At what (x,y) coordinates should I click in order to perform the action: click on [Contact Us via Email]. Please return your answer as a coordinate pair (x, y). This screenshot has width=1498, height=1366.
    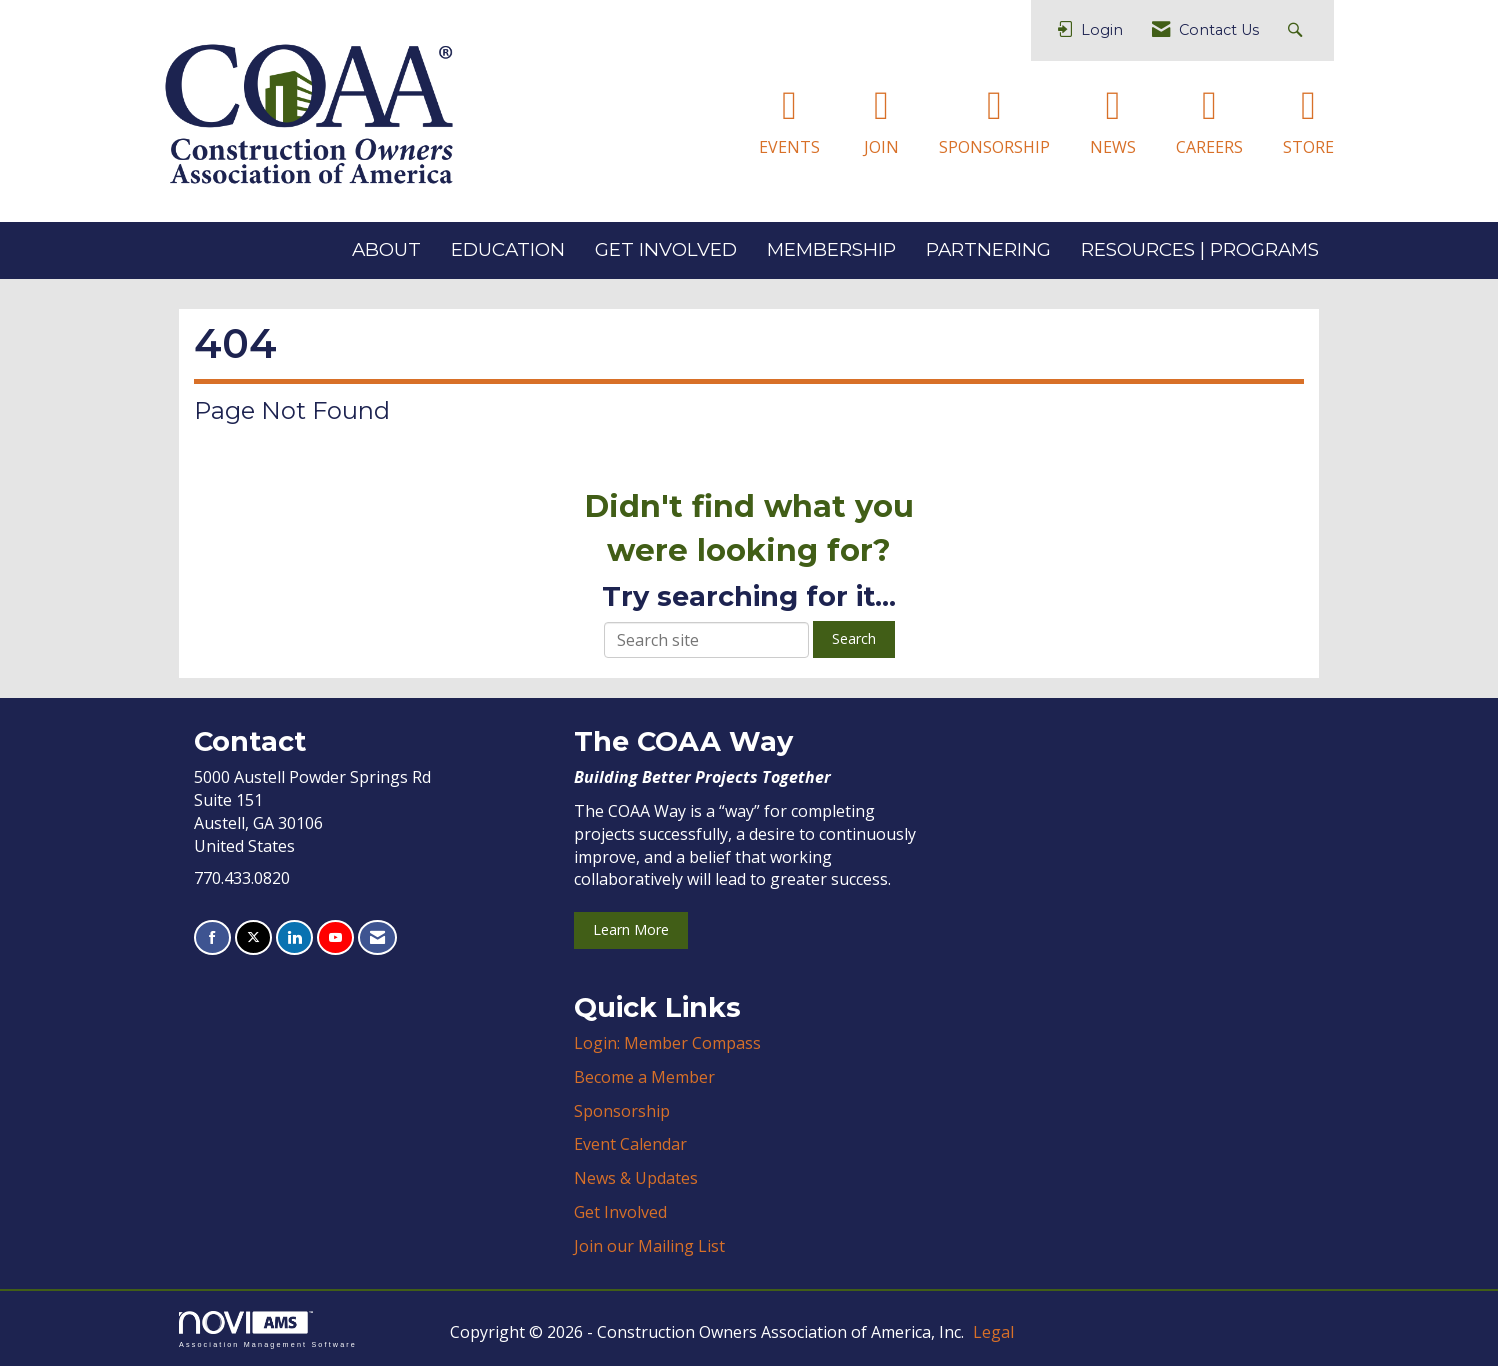
    Looking at the image, I should click on (377, 937).